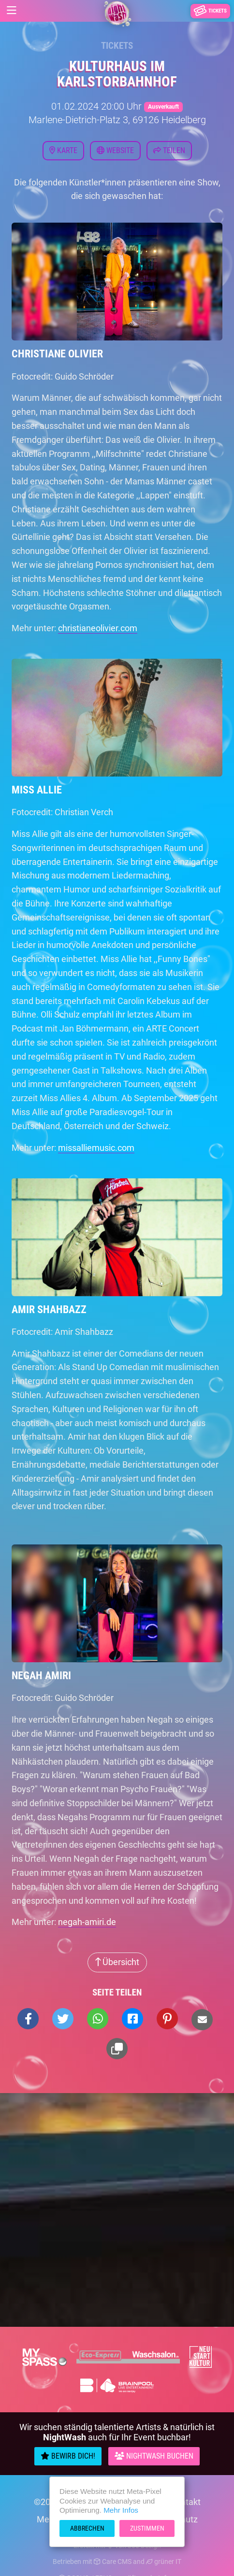  What do you see at coordinates (147, 2528) in the screenshot?
I see `Zustimmen` at bounding box center [147, 2528].